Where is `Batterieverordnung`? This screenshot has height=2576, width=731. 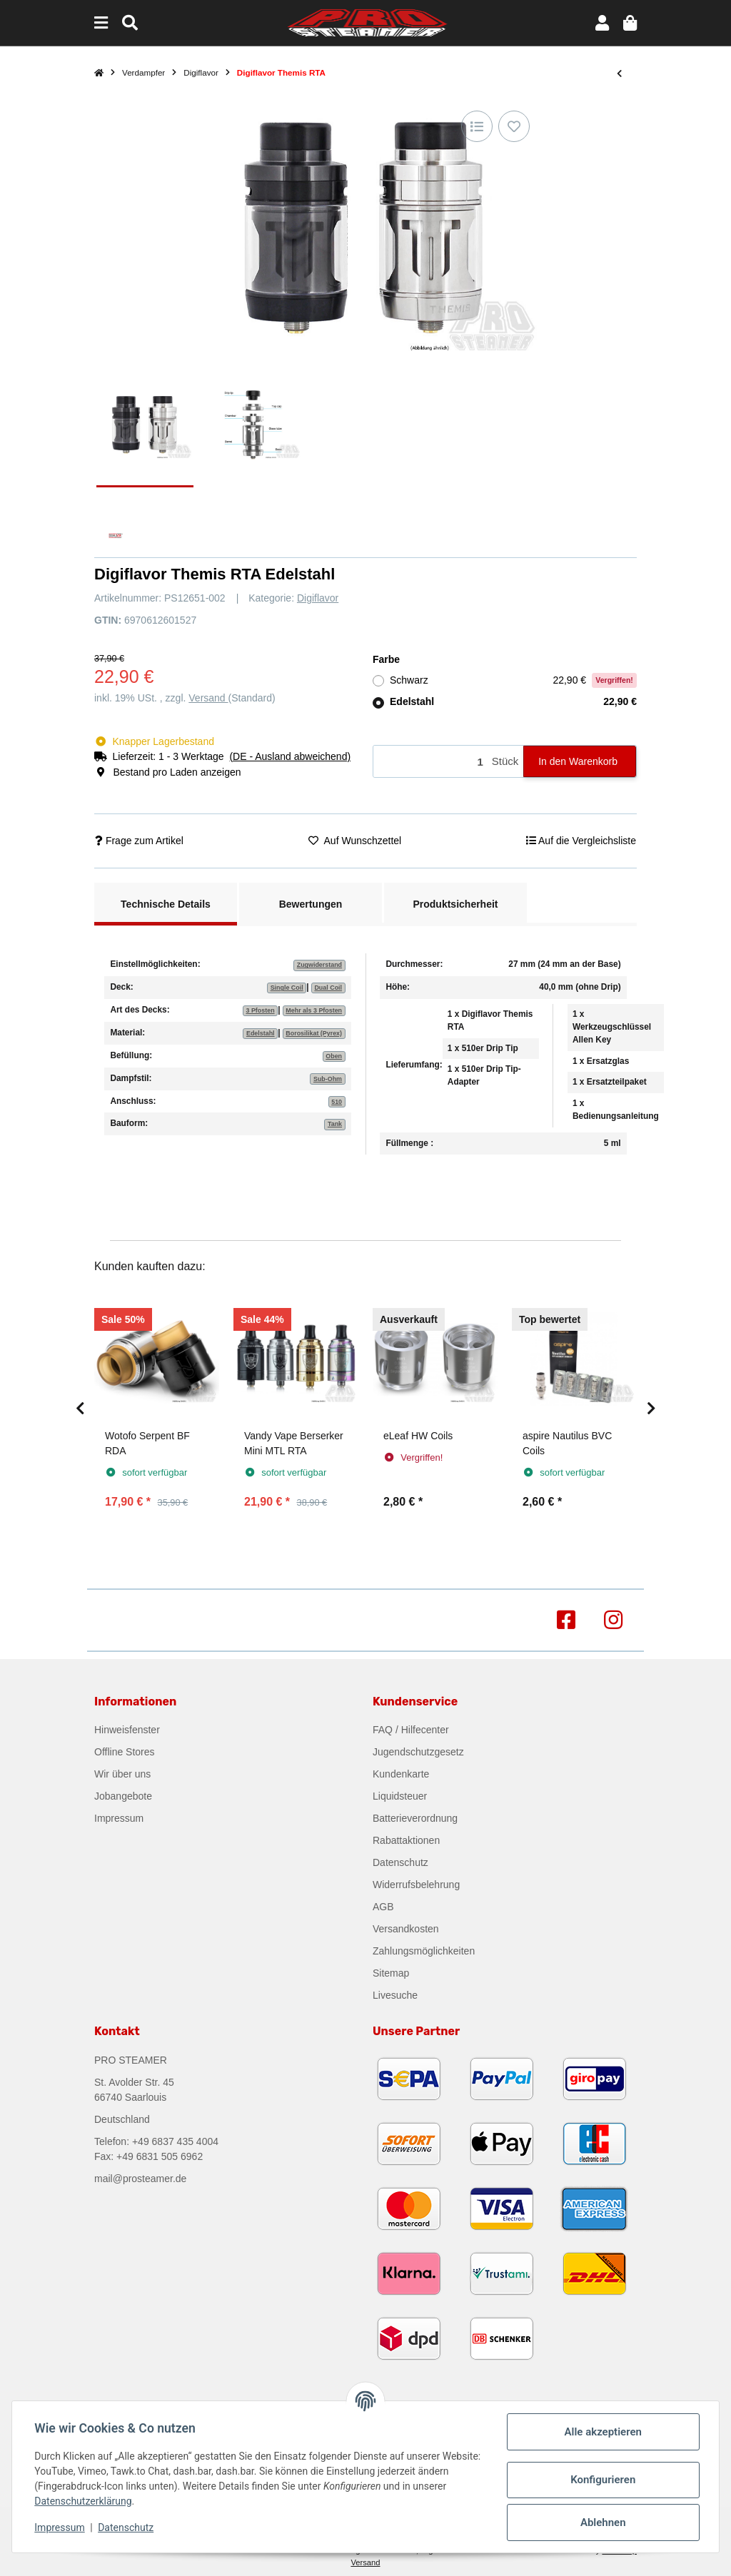 Batterieverordnung is located at coordinates (415, 1818).